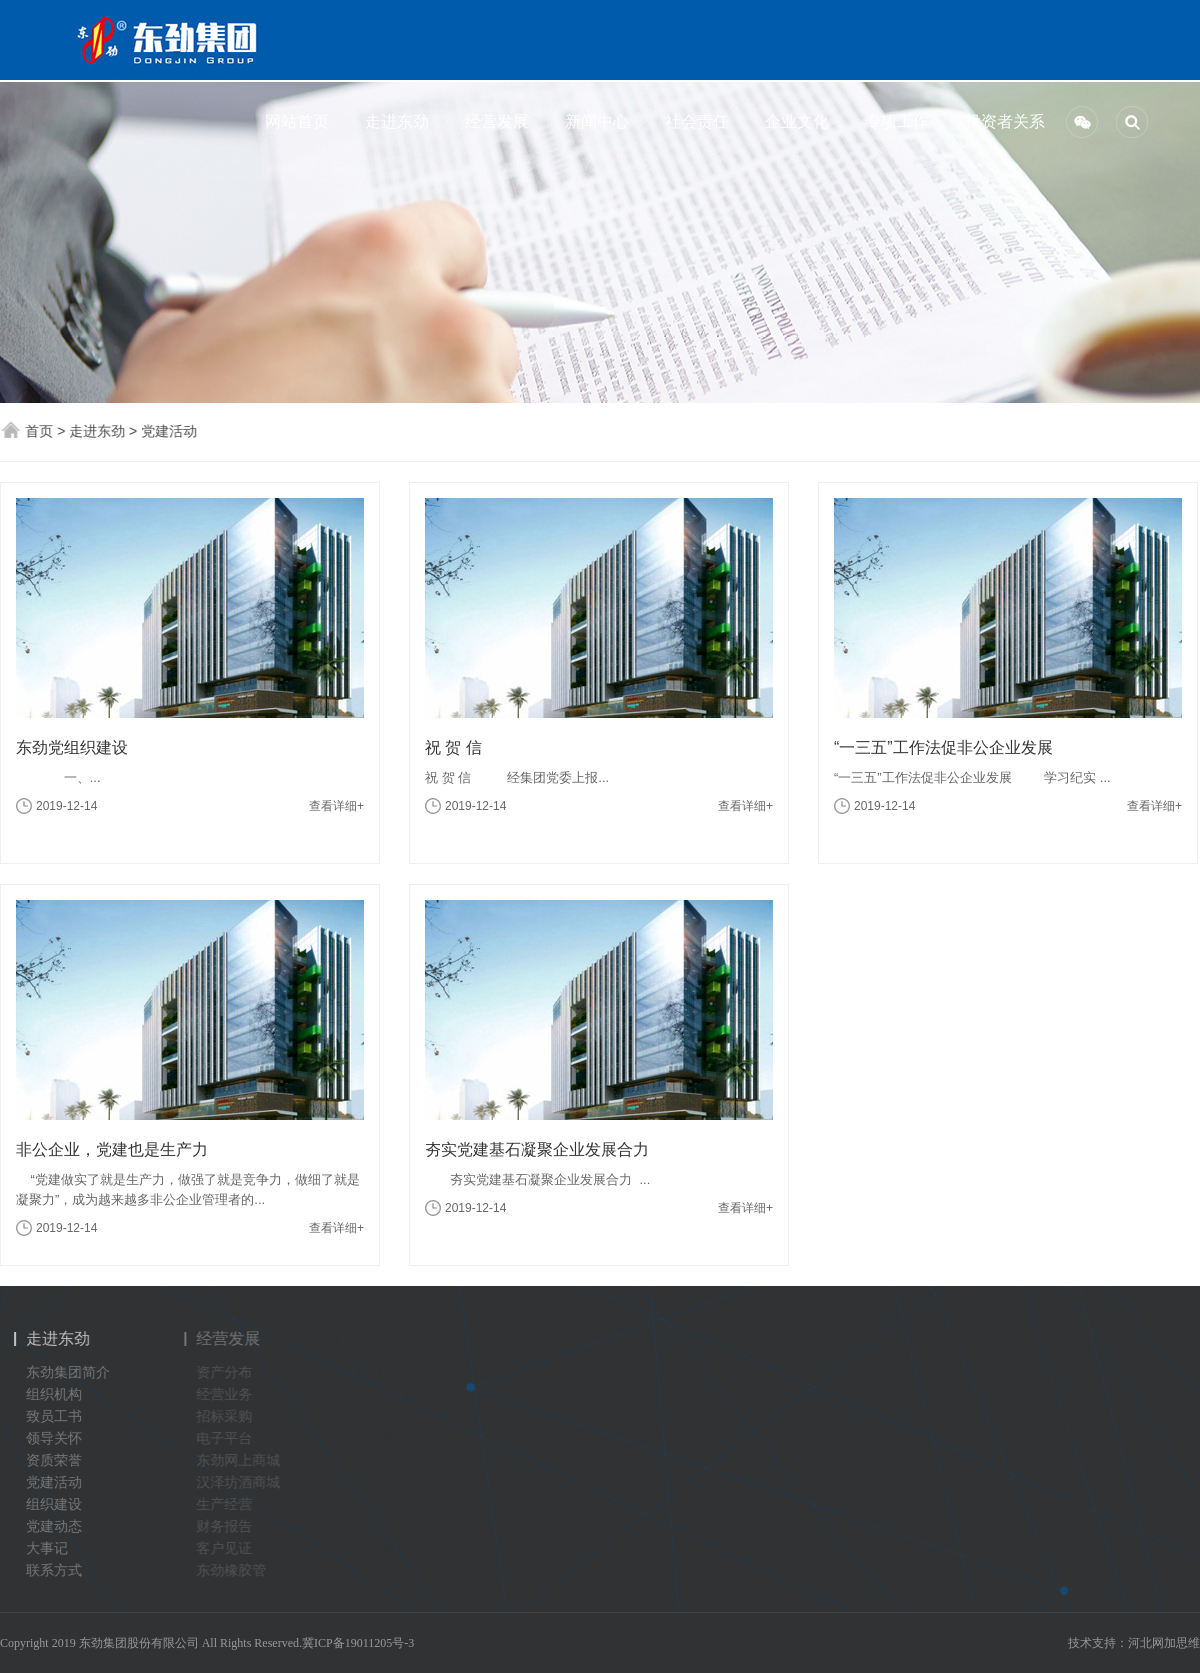  I want to click on 企业文化, so click(793, 121).